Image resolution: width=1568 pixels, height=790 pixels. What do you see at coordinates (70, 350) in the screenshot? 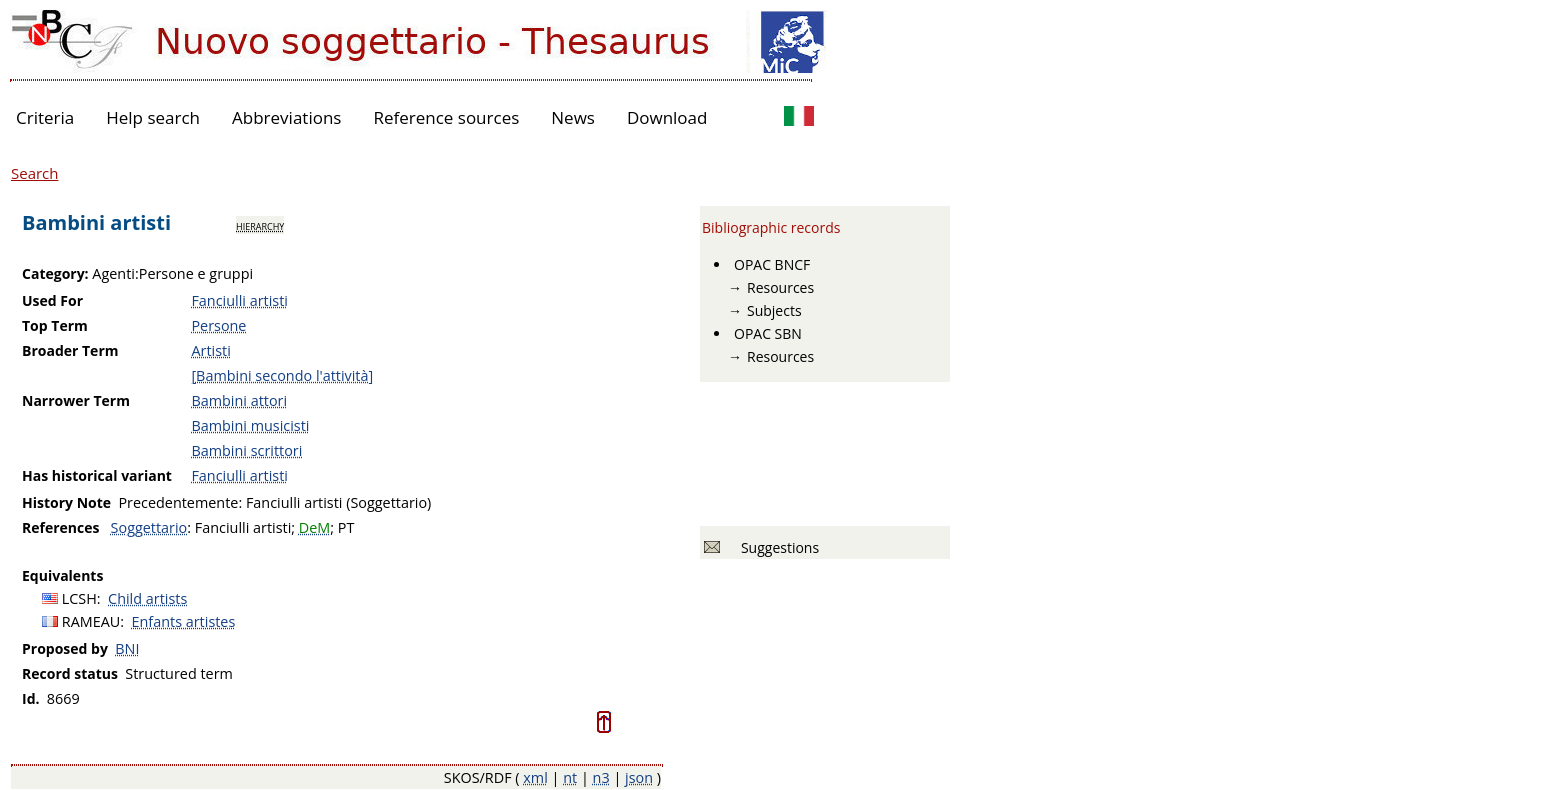
I see `Broader Term` at bounding box center [70, 350].